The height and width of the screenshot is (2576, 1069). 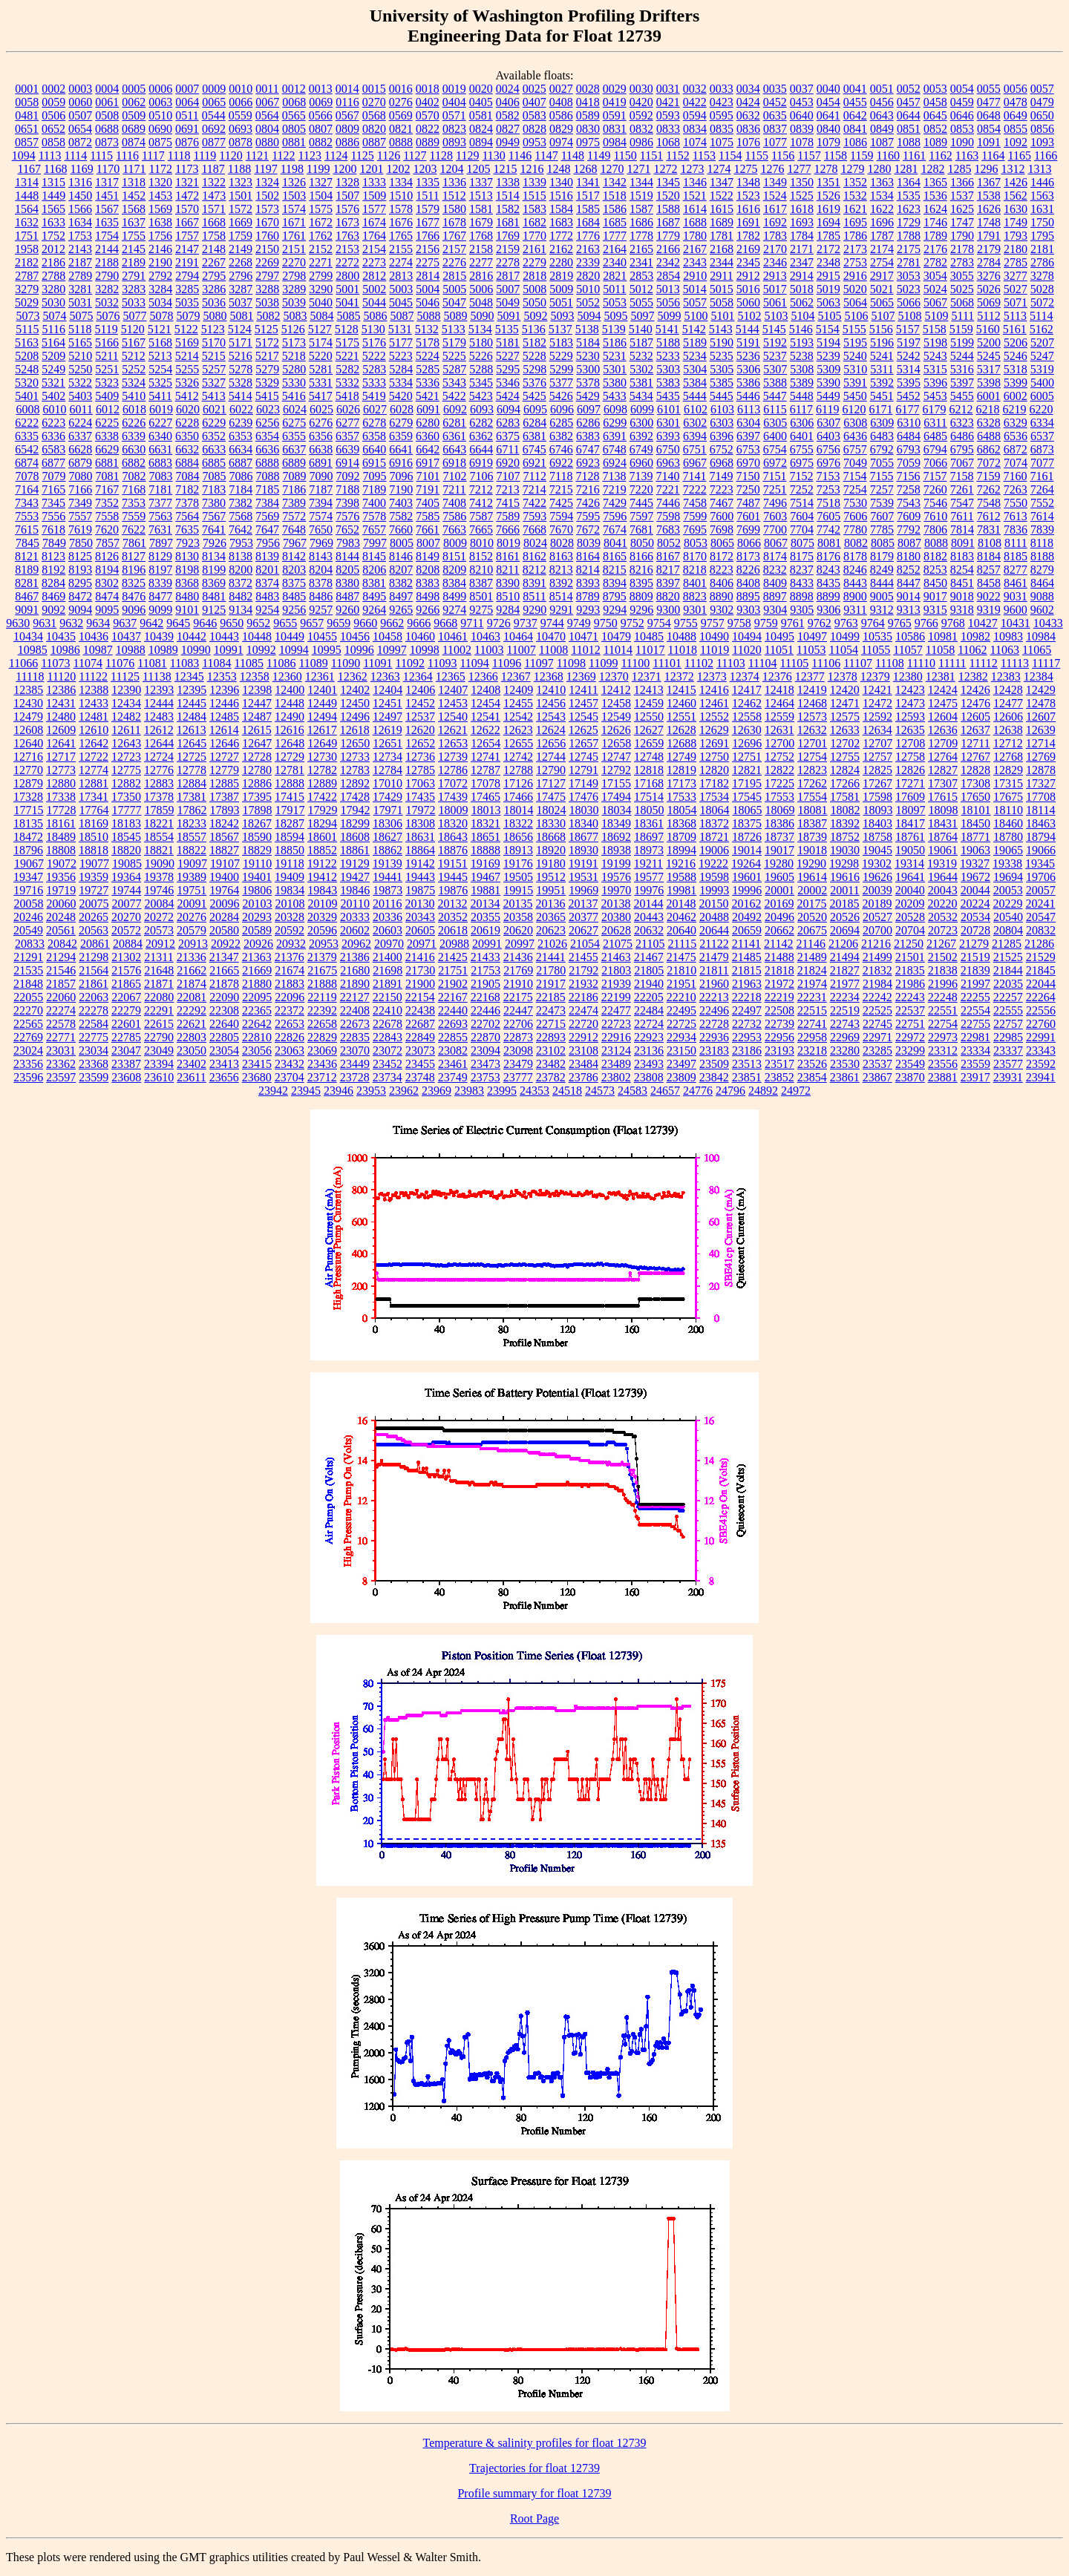 I want to click on 12605, so click(x=975, y=716).